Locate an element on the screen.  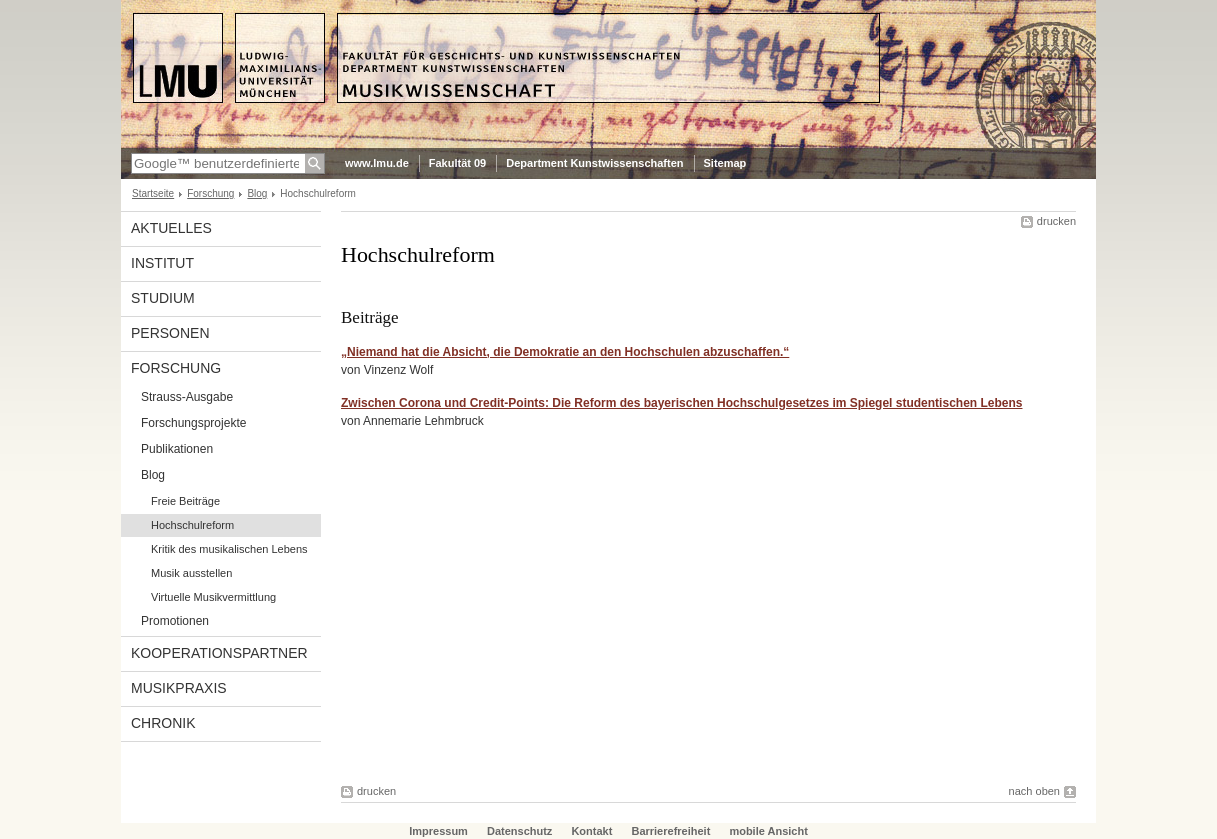
Barrierefreiheit is located at coordinates (672, 831).